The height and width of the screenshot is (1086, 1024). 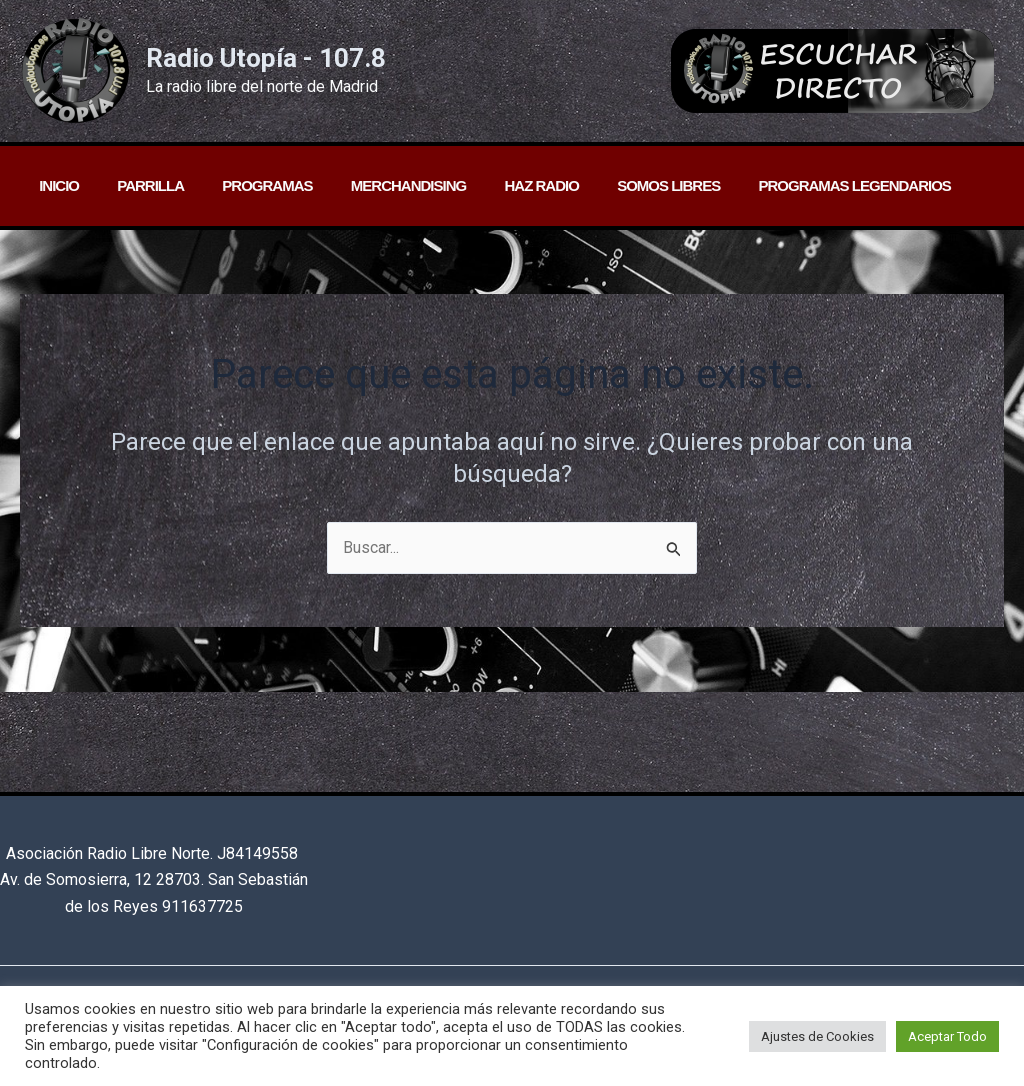 What do you see at coordinates (379, 185) in the screenshot?
I see `Merchandising` at bounding box center [379, 185].